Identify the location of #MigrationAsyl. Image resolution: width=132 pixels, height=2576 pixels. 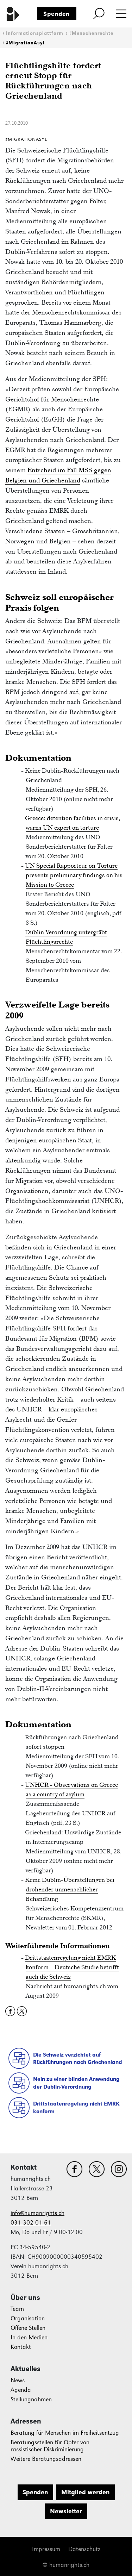
(25, 43).